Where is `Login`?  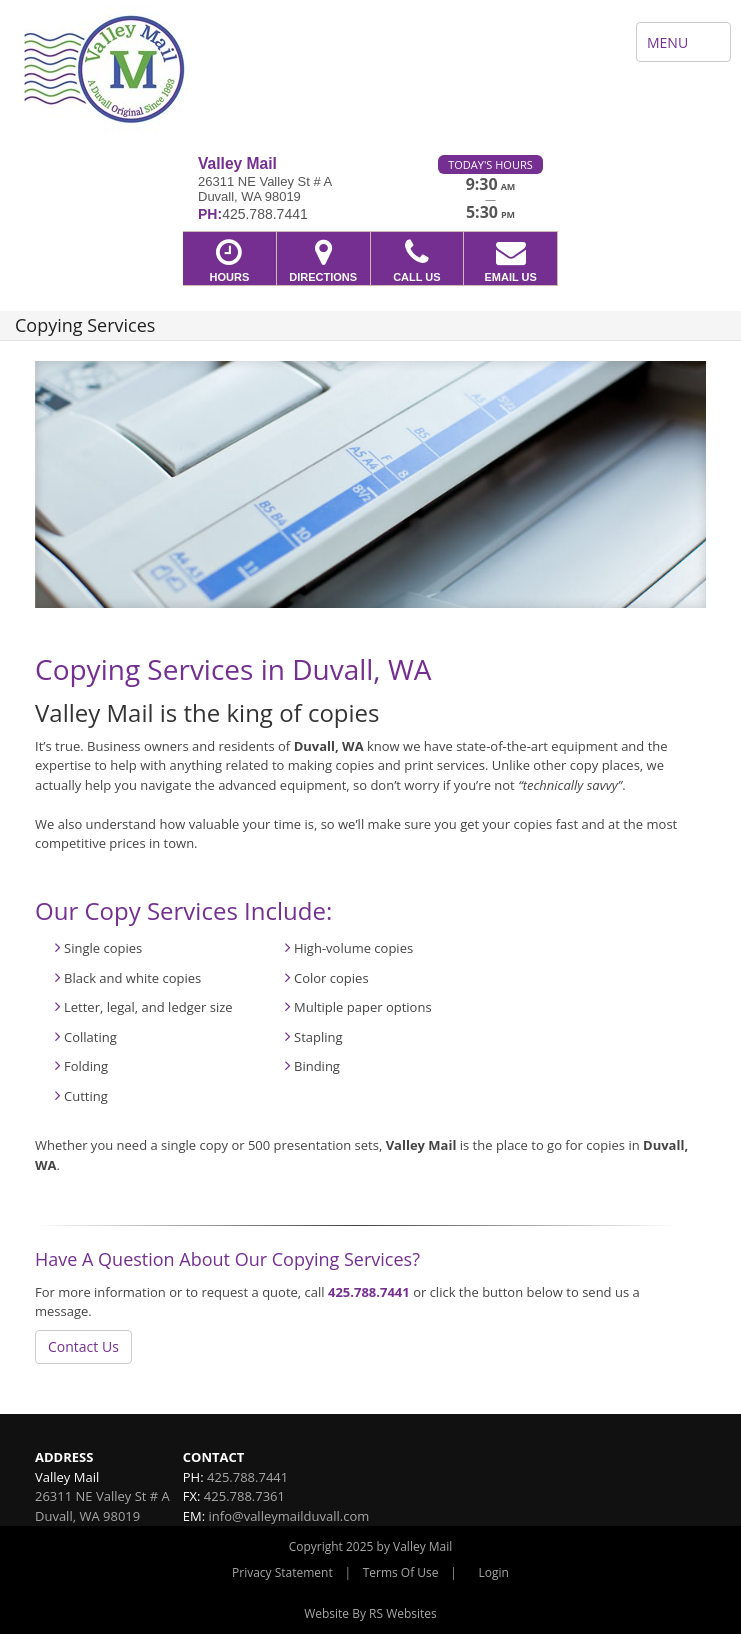 Login is located at coordinates (494, 1572).